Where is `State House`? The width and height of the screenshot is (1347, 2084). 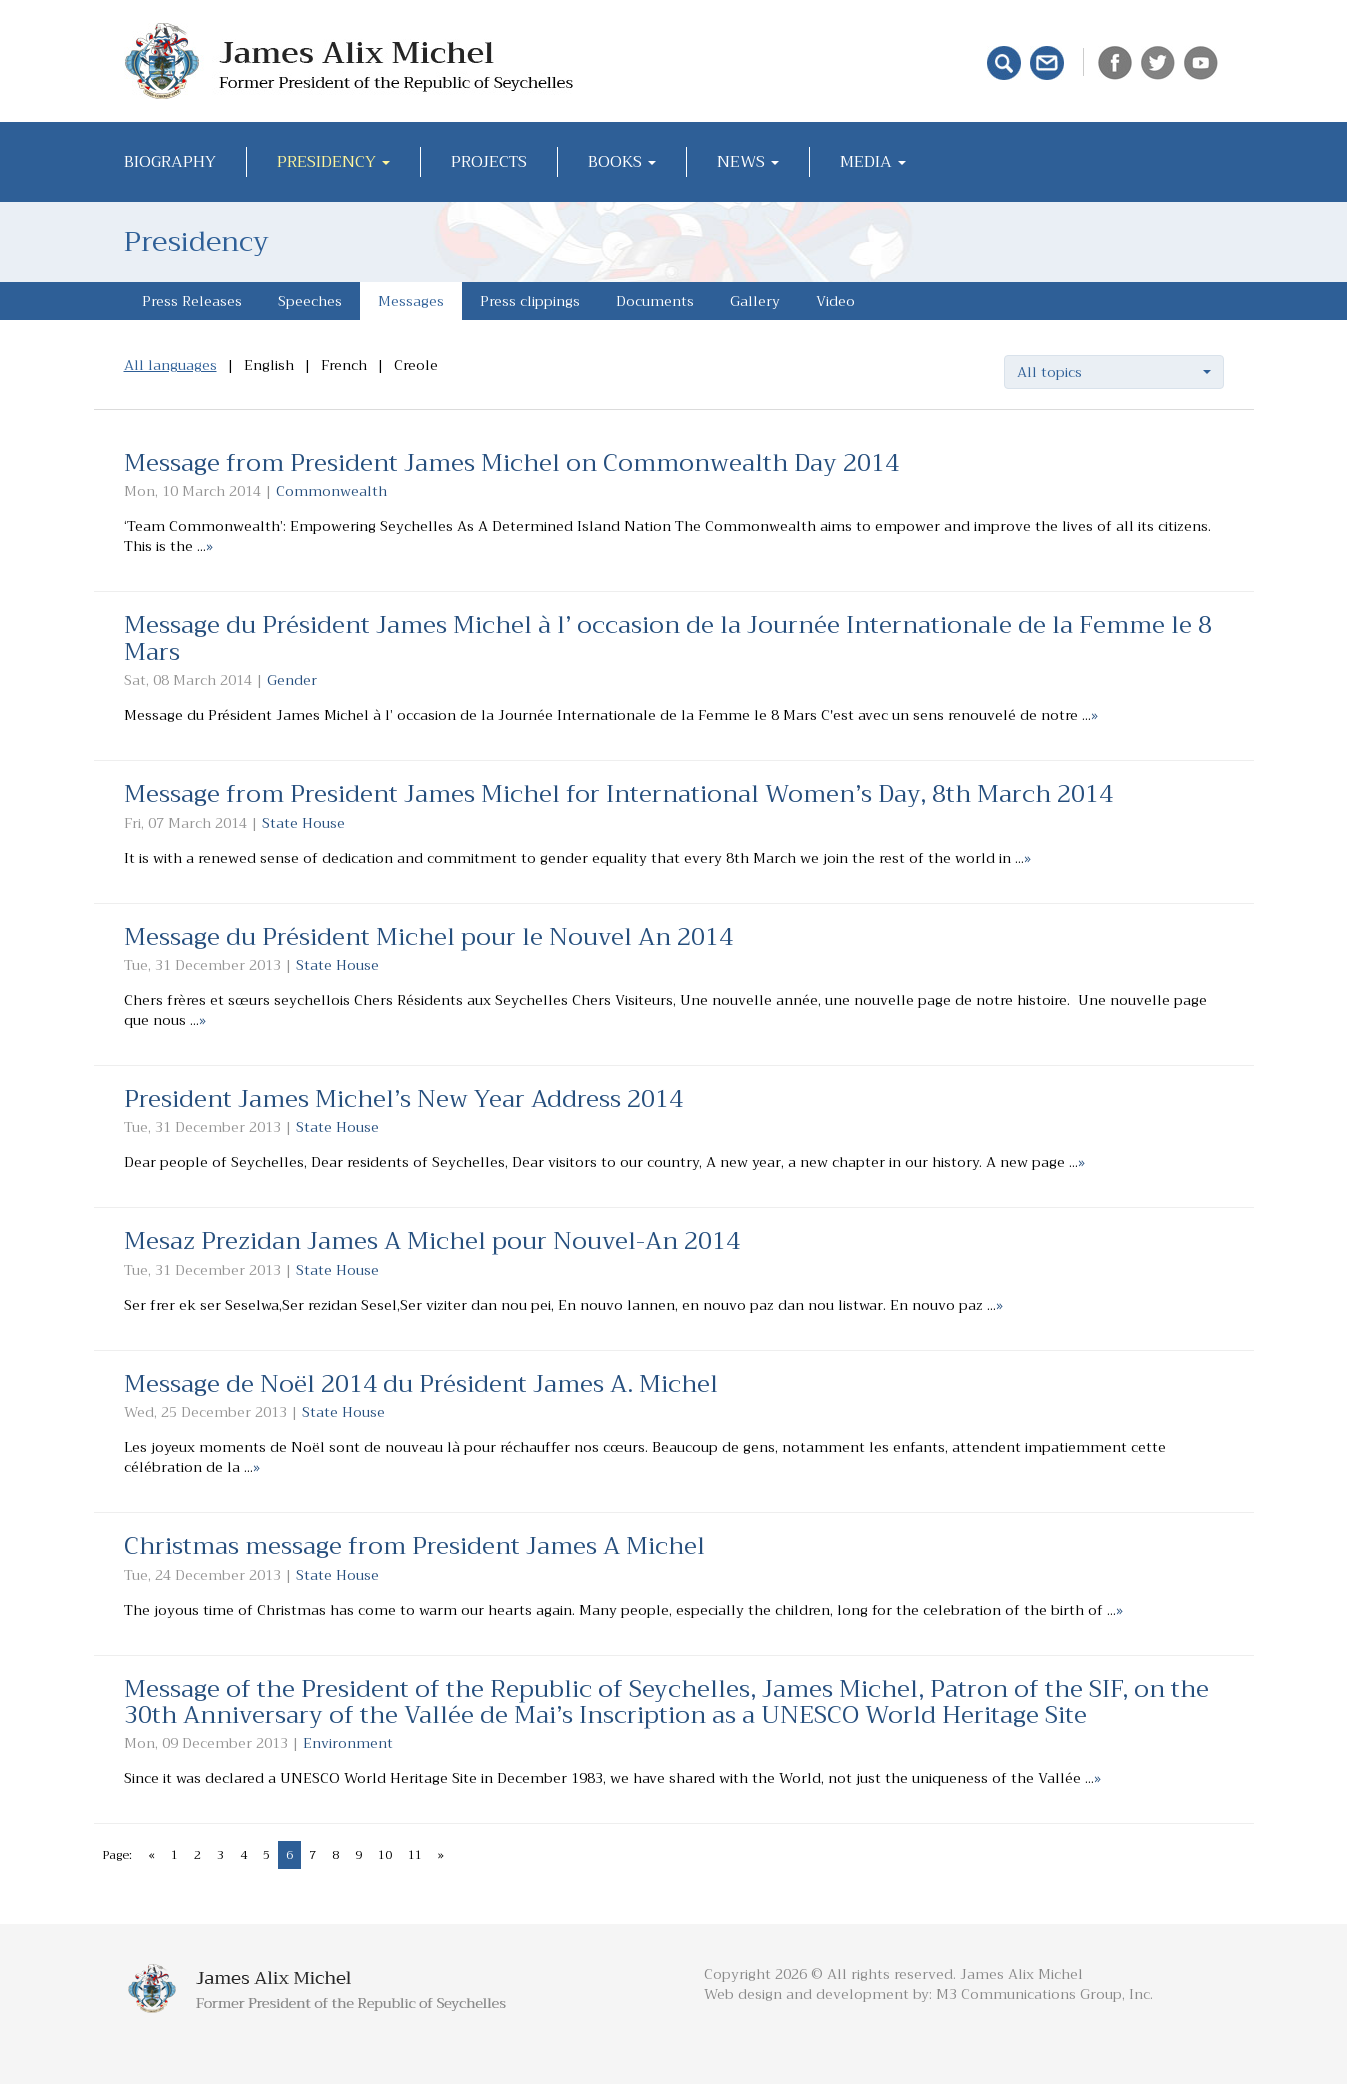
State House is located at coordinates (303, 823).